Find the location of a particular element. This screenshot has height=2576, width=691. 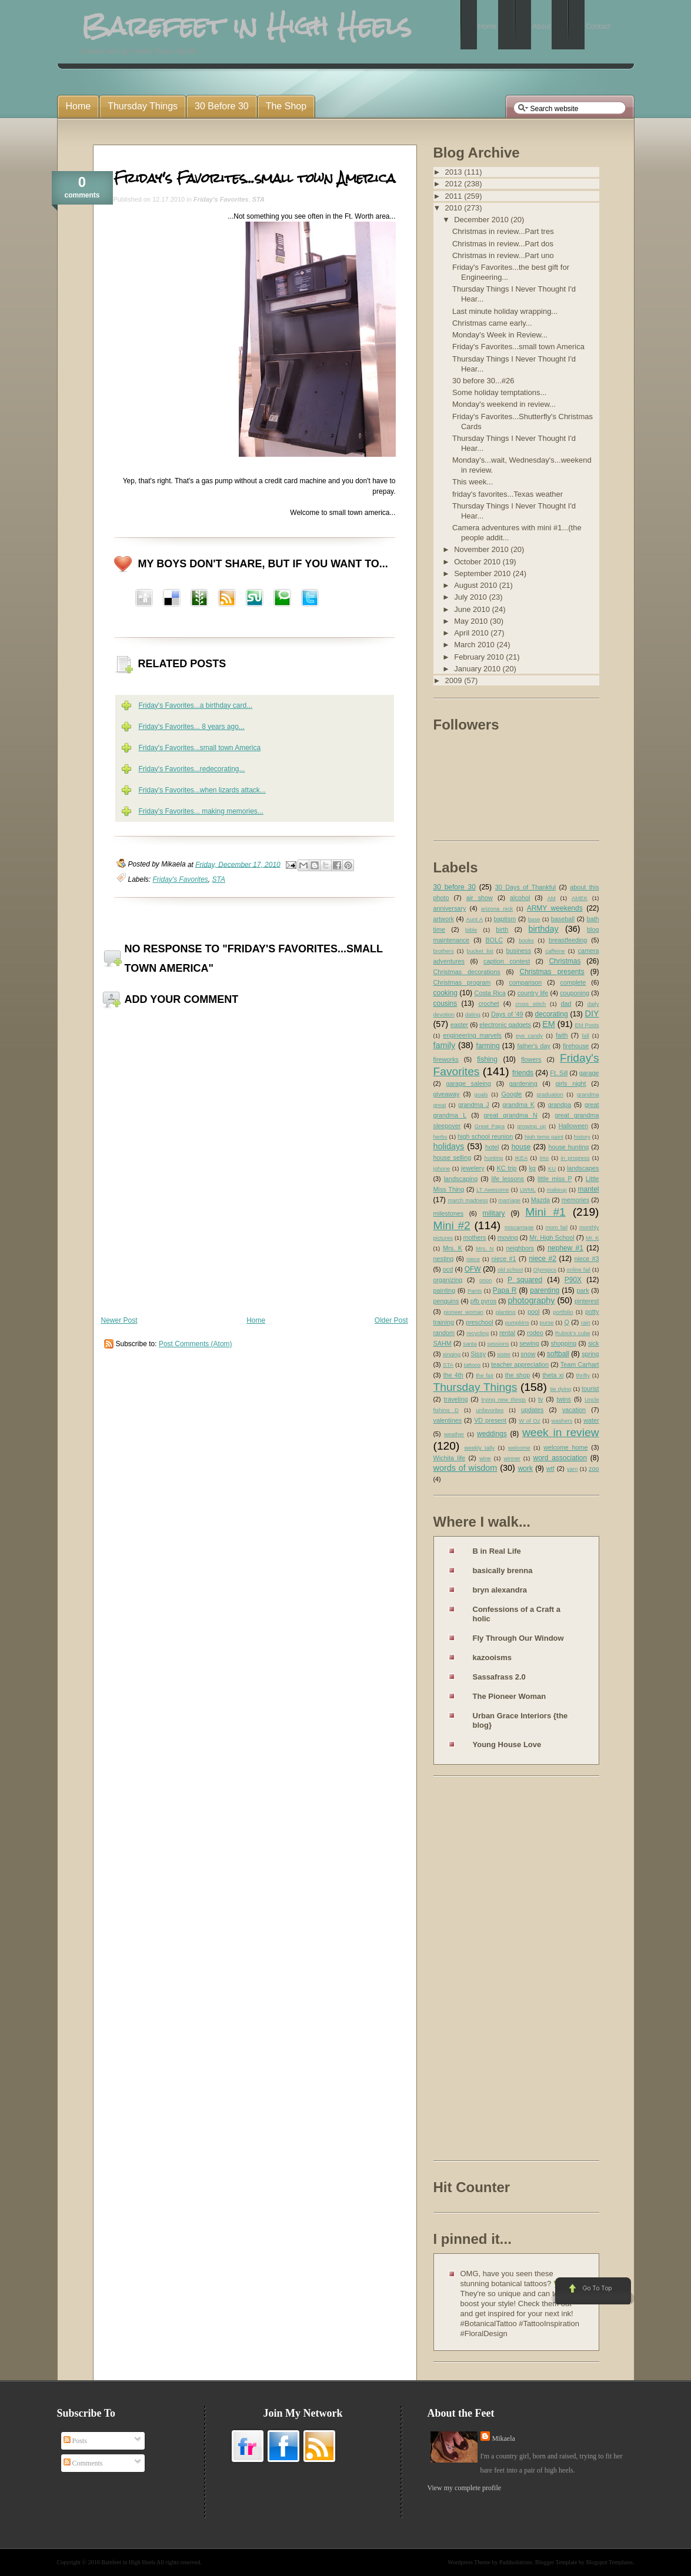

snow is located at coordinates (527, 1353).